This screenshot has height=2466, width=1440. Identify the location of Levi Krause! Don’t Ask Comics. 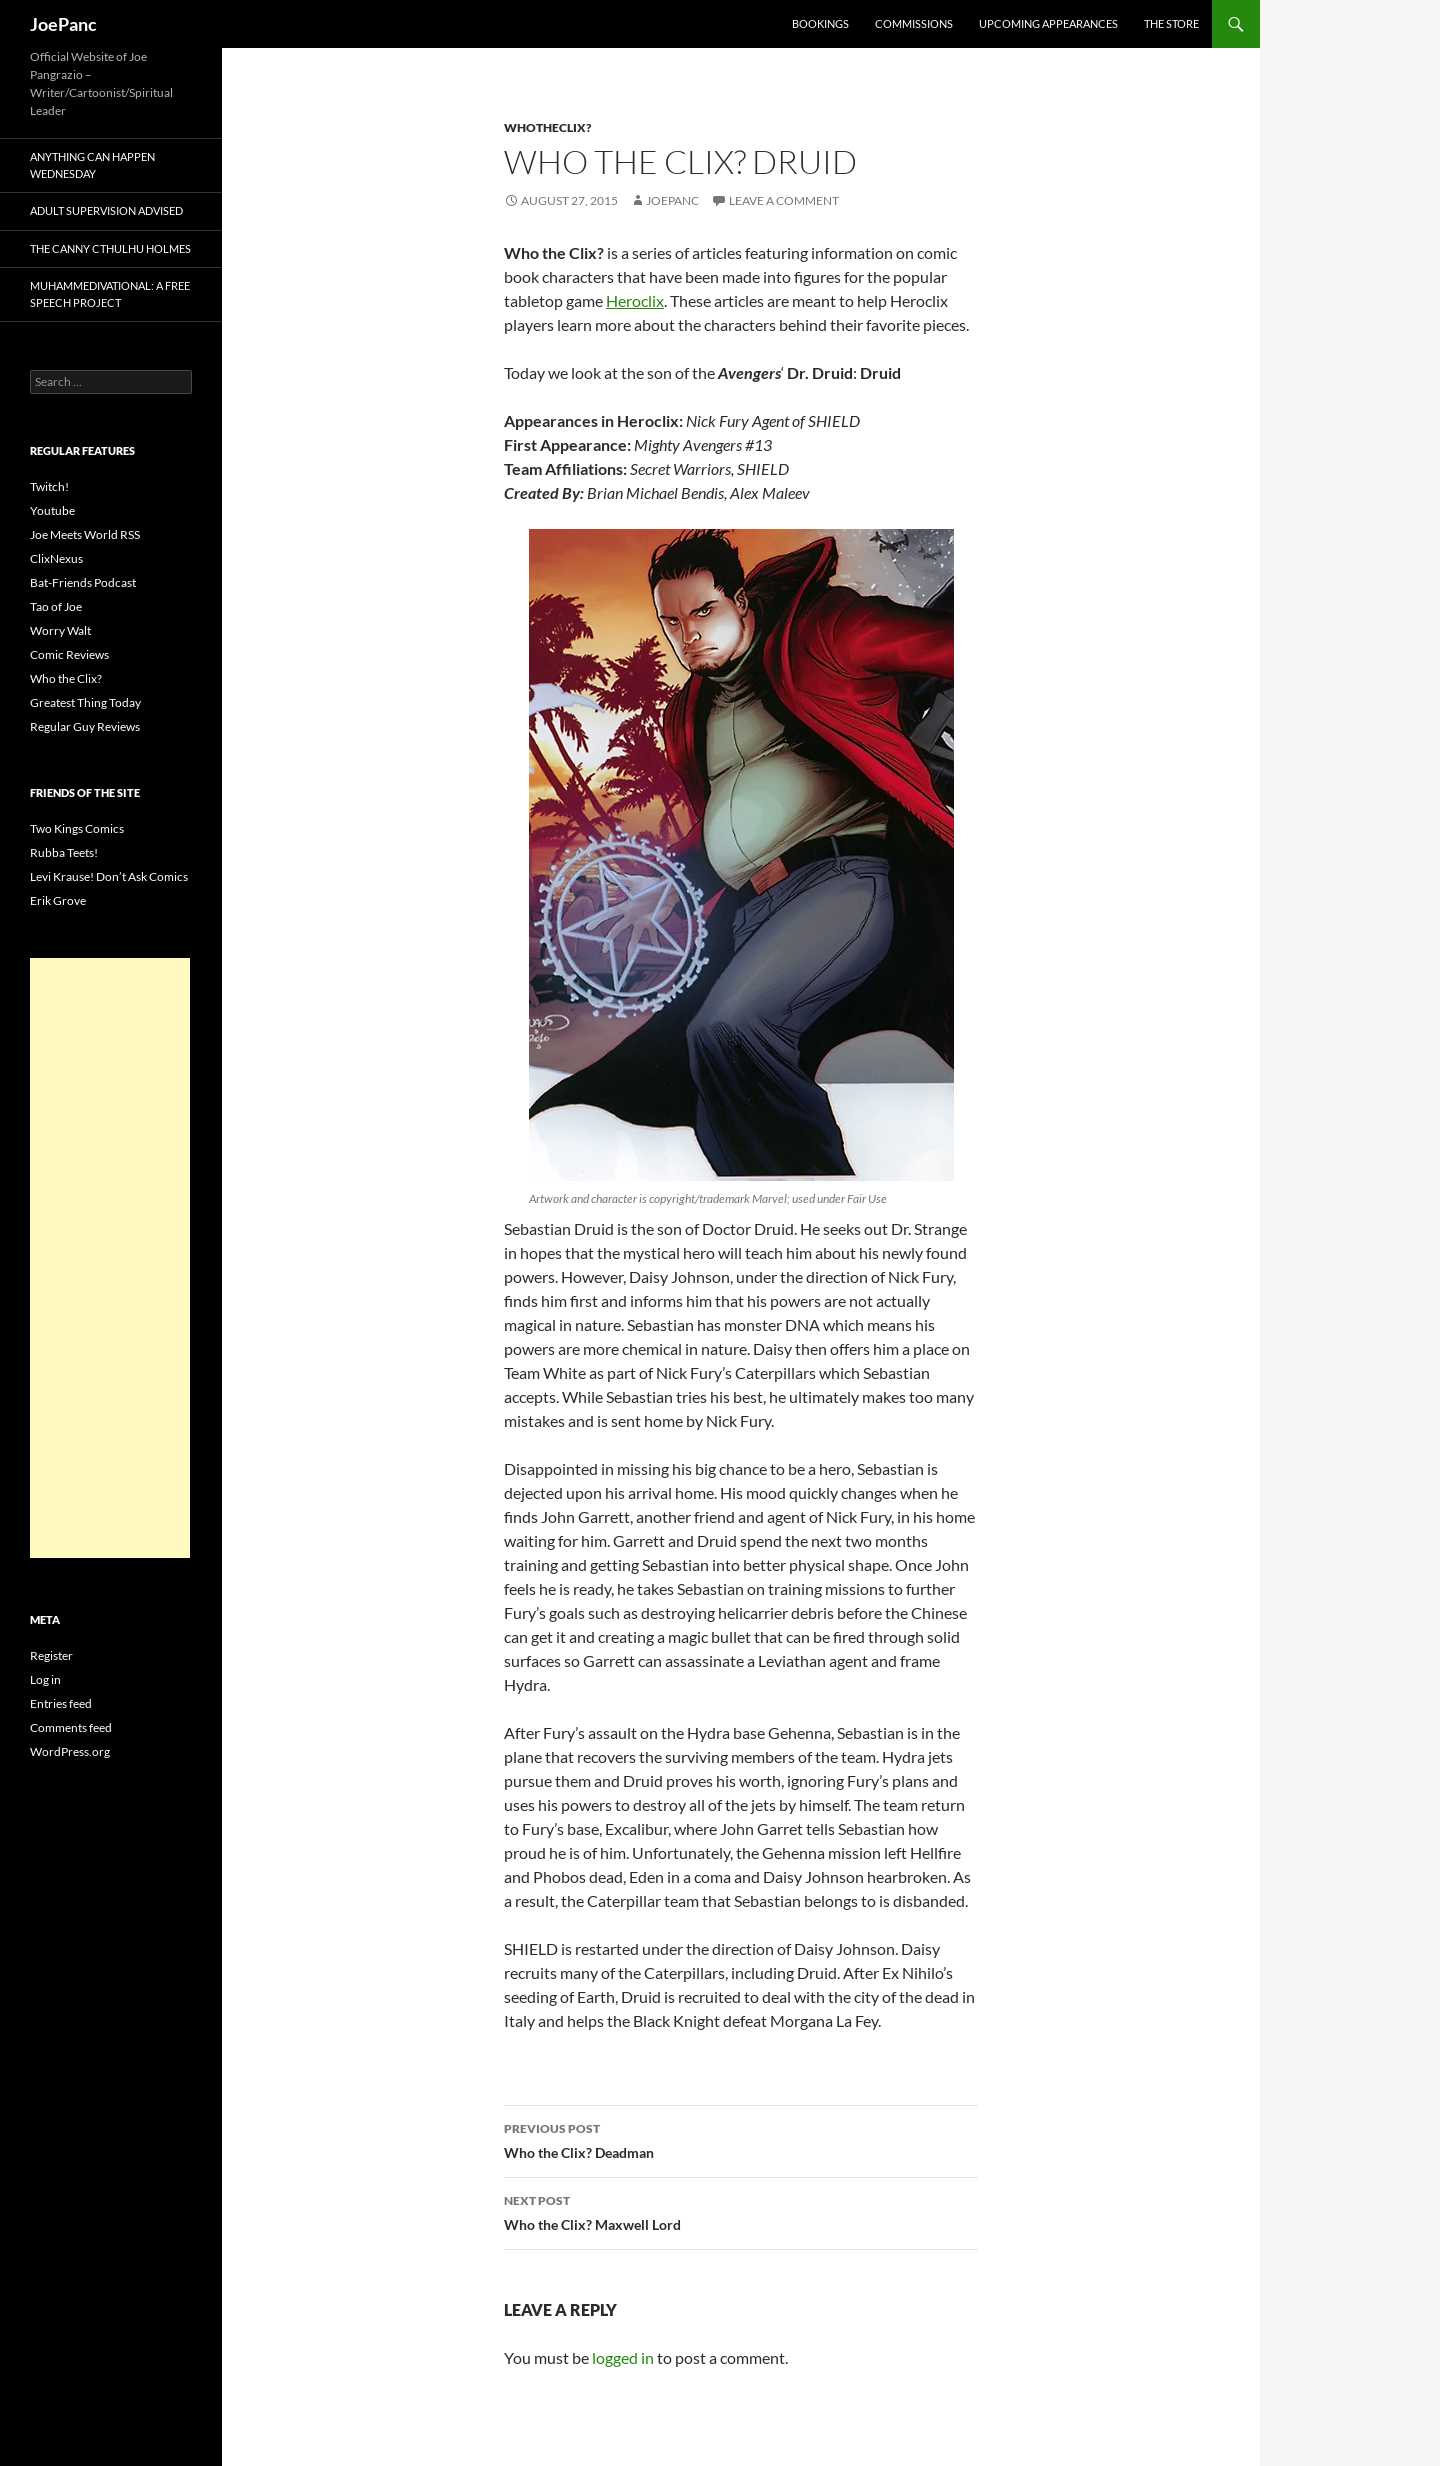
(109, 876).